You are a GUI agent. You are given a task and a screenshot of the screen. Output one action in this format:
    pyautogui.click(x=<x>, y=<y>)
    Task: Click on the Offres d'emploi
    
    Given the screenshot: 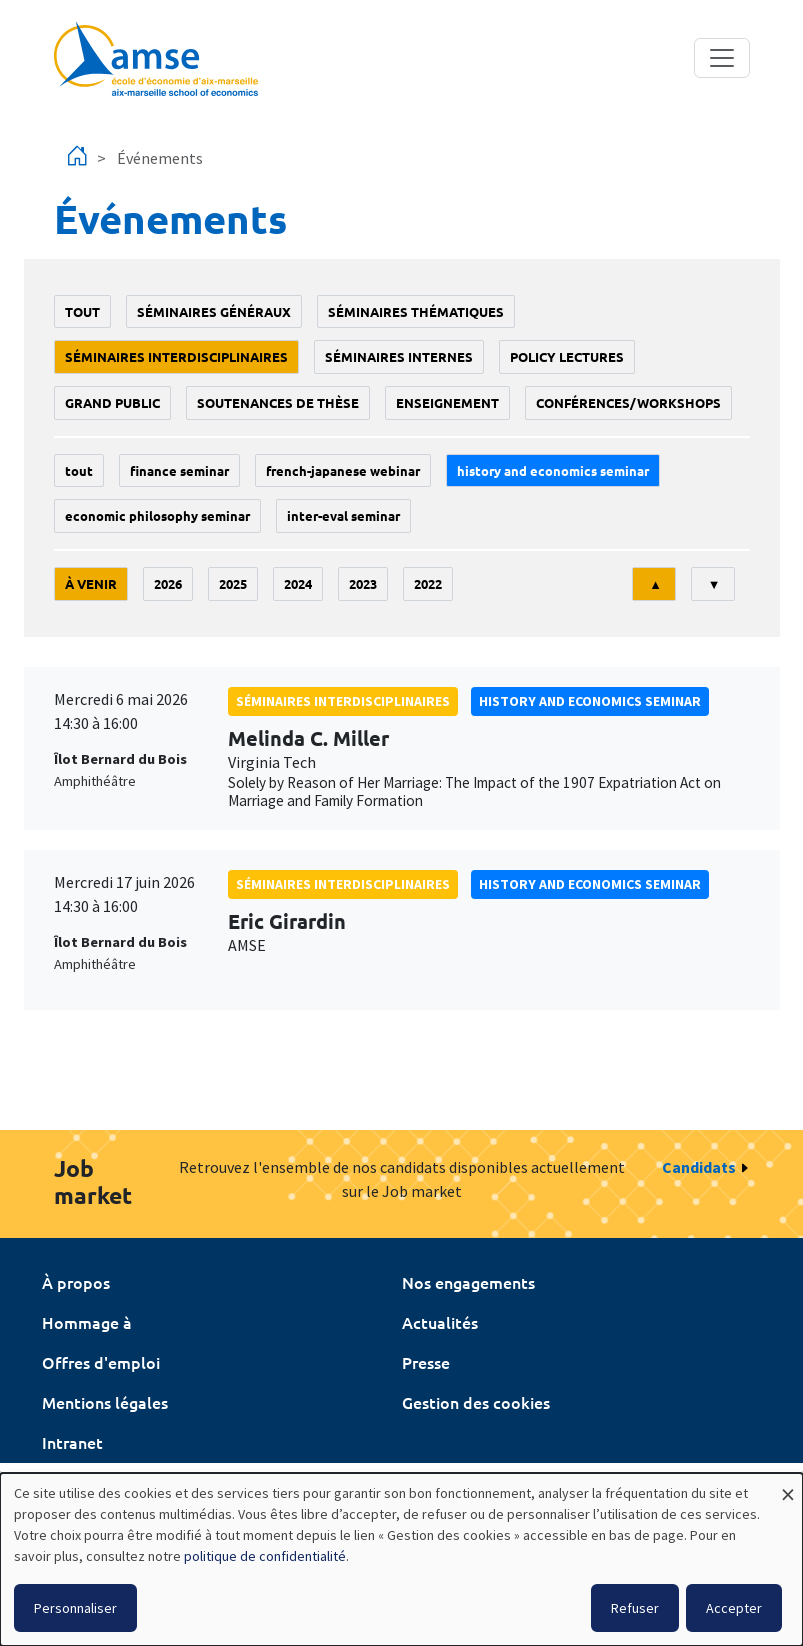 What is the action you would take?
    pyautogui.click(x=101, y=1362)
    